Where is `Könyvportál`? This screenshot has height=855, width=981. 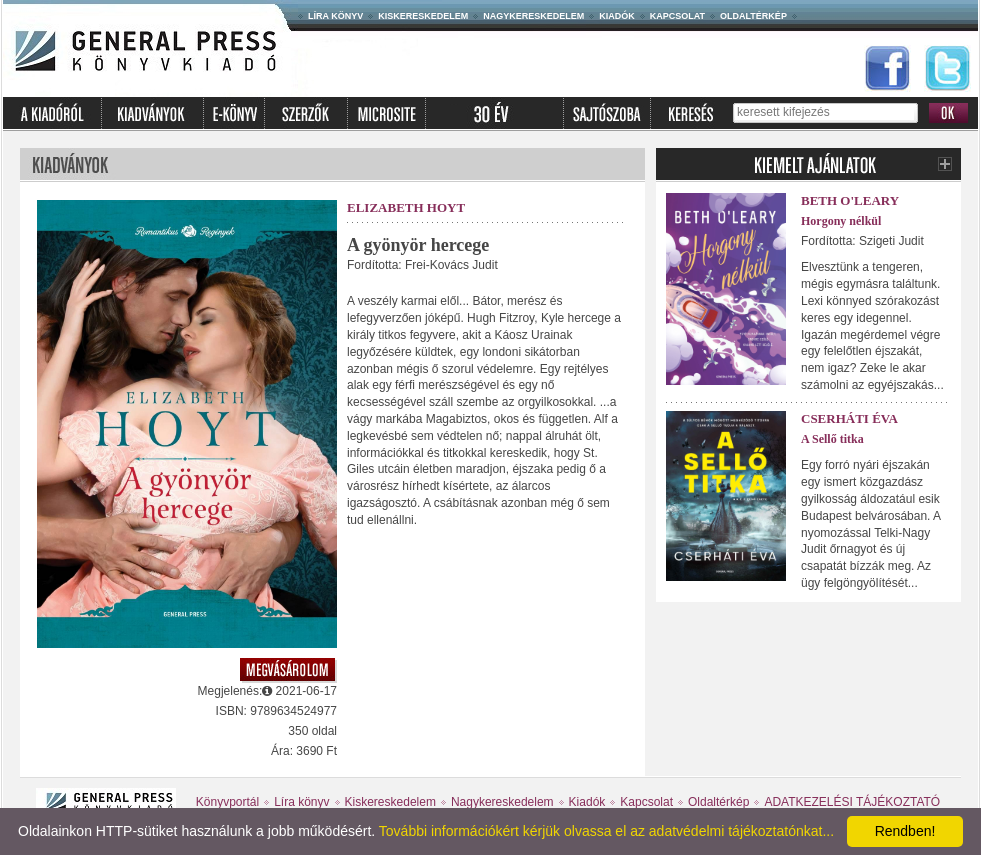 Könyvportál is located at coordinates (227, 802).